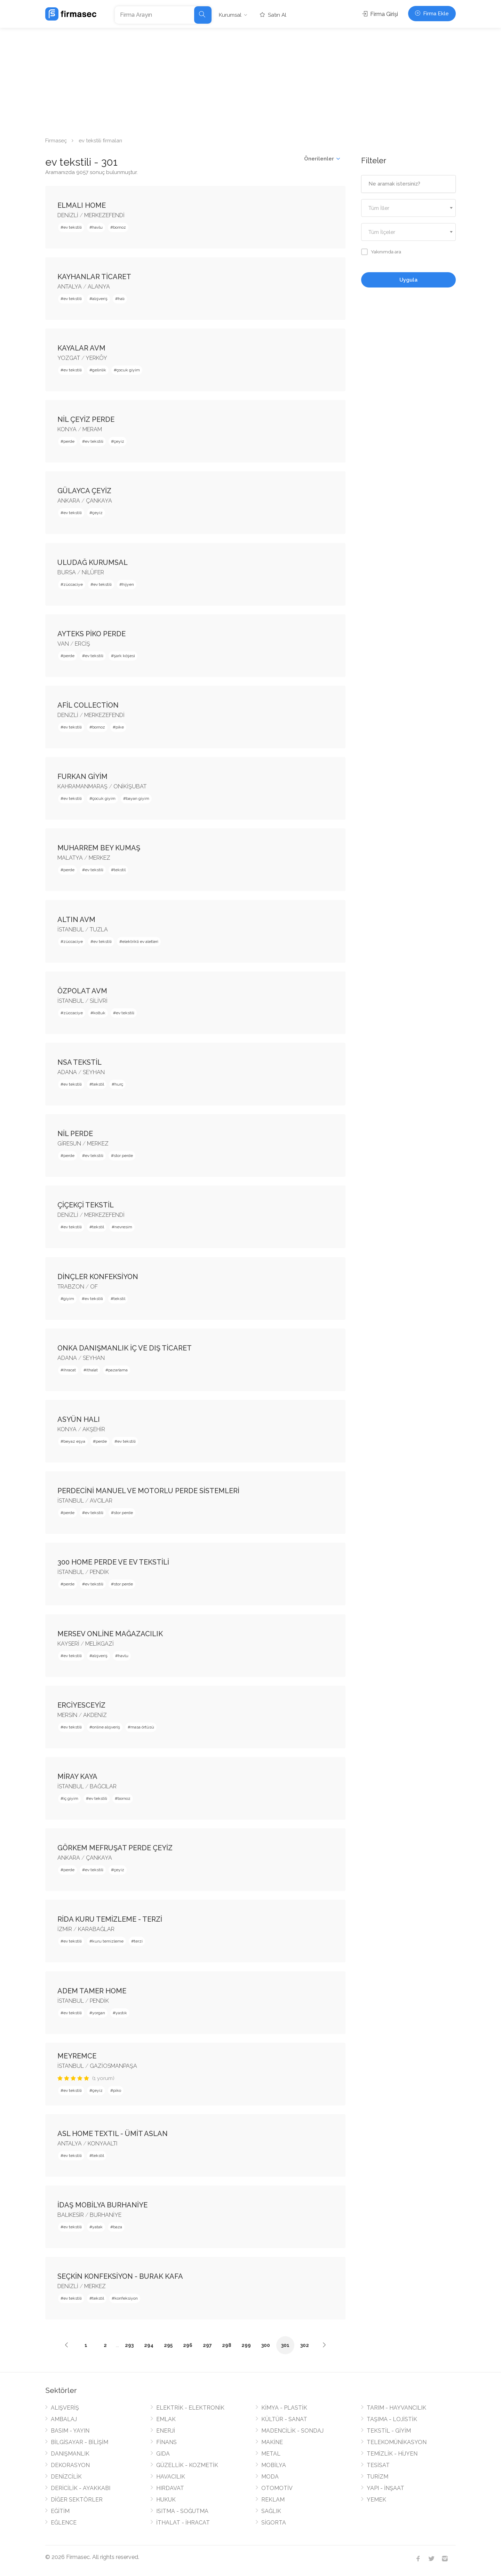 This screenshot has width=501, height=2576. Describe the element at coordinates (64, 2522) in the screenshot. I see `EĞLENCE` at that location.